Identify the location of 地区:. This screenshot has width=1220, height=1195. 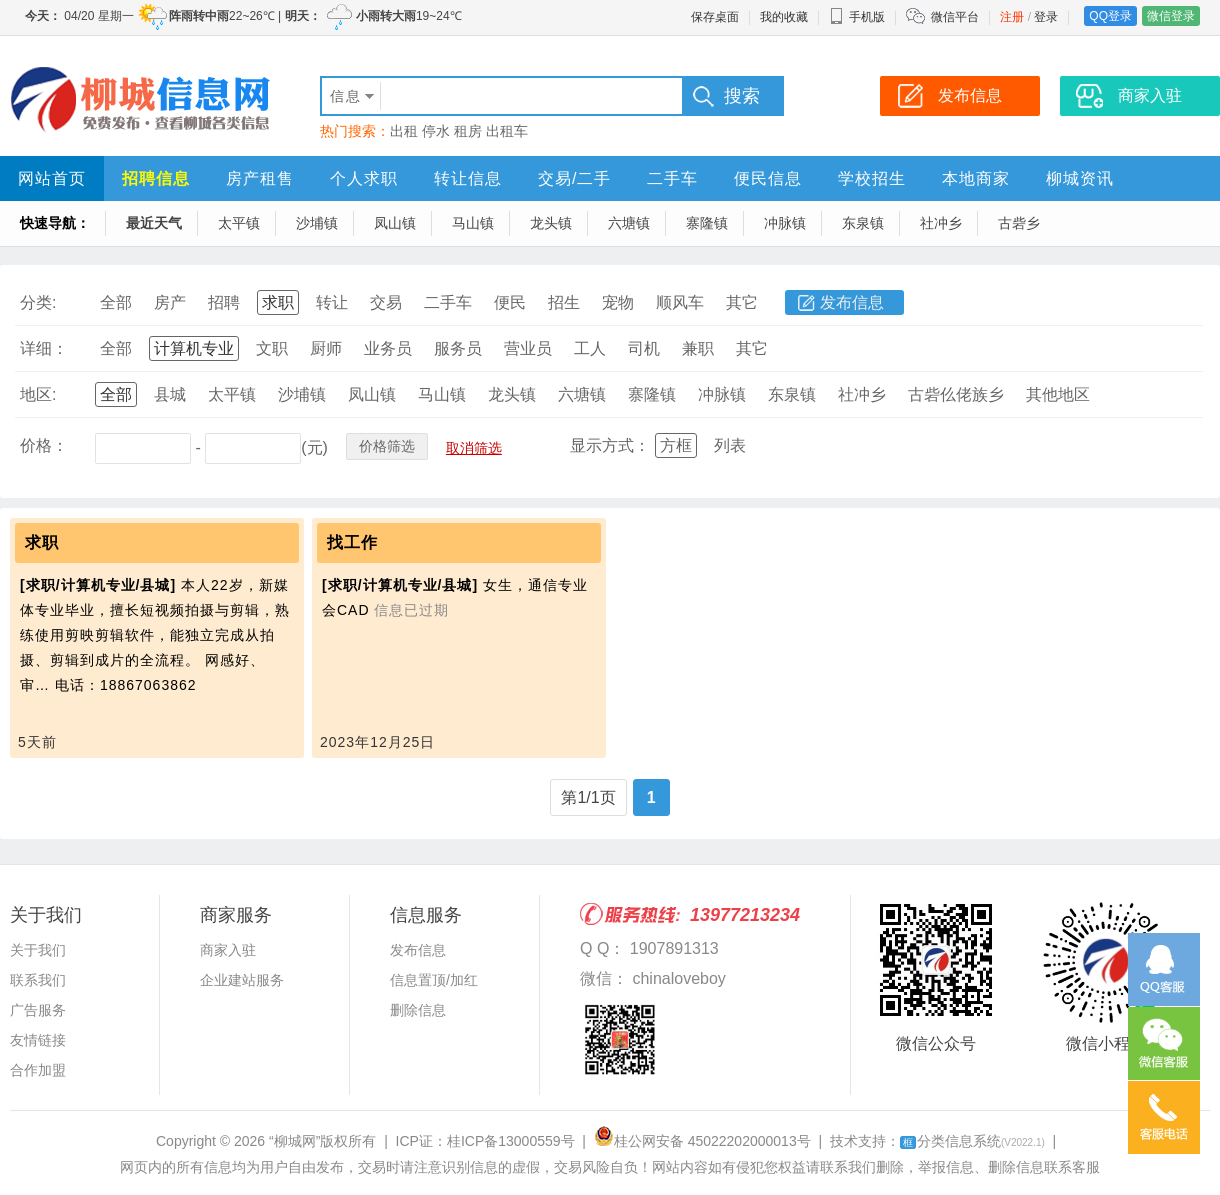
(38, 394).